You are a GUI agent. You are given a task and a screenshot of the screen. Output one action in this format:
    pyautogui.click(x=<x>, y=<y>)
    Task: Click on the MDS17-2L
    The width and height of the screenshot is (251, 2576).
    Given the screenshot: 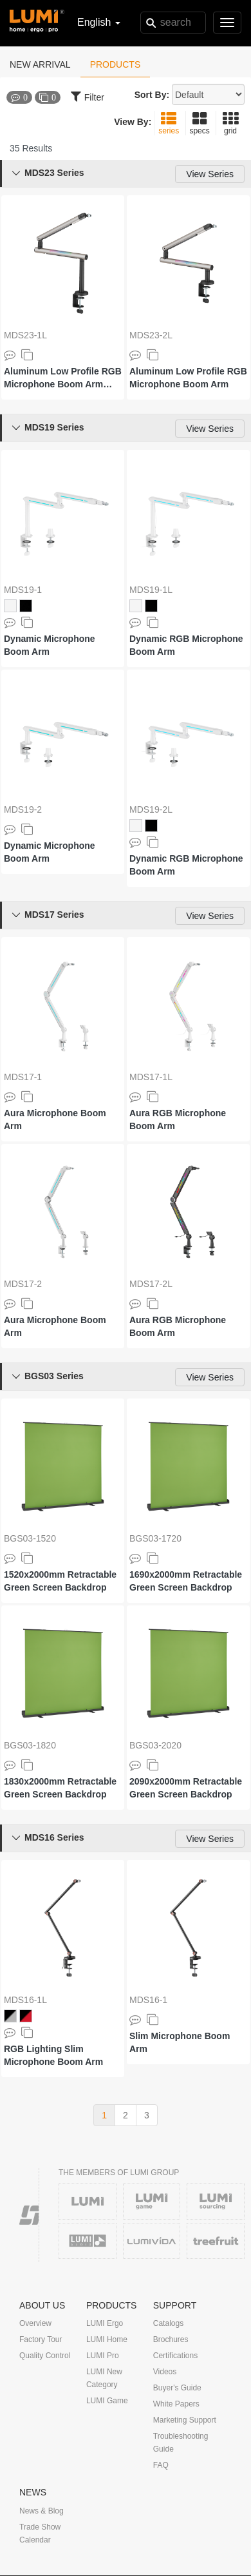 What is the action you would take?
    pyautogui.click(x=150, y=1284)
    